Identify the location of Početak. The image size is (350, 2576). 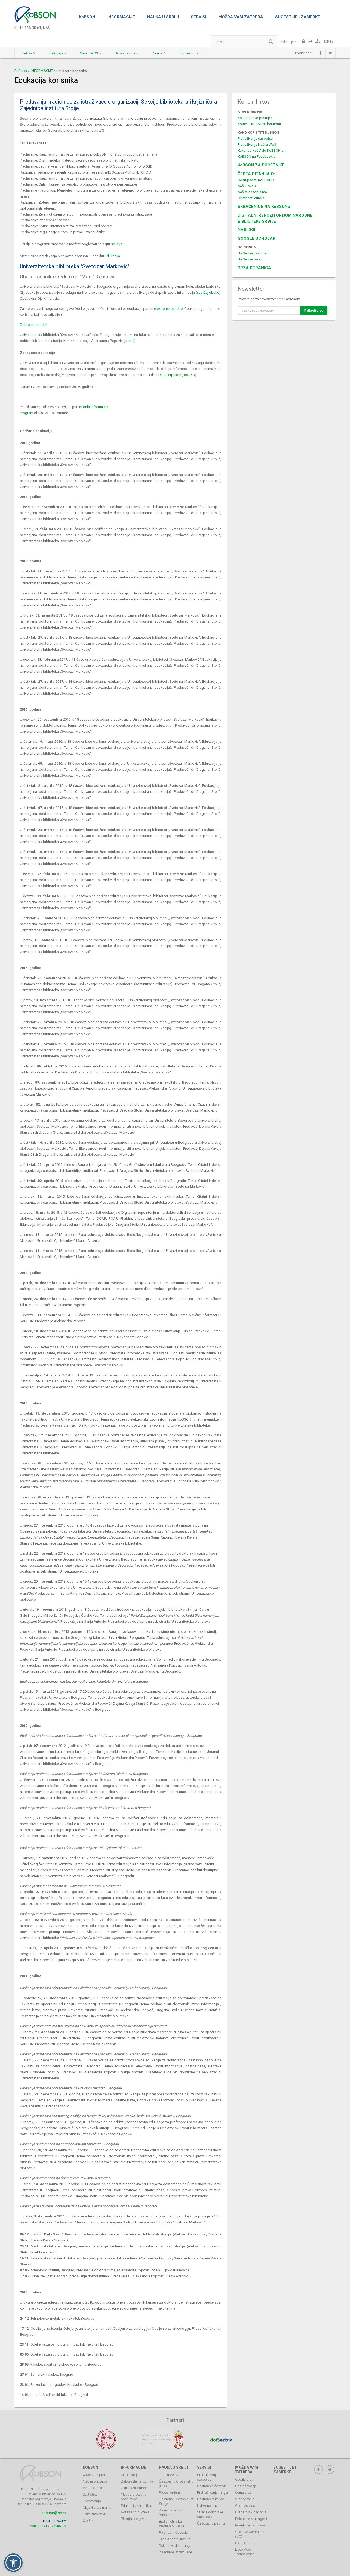
(20, 71).